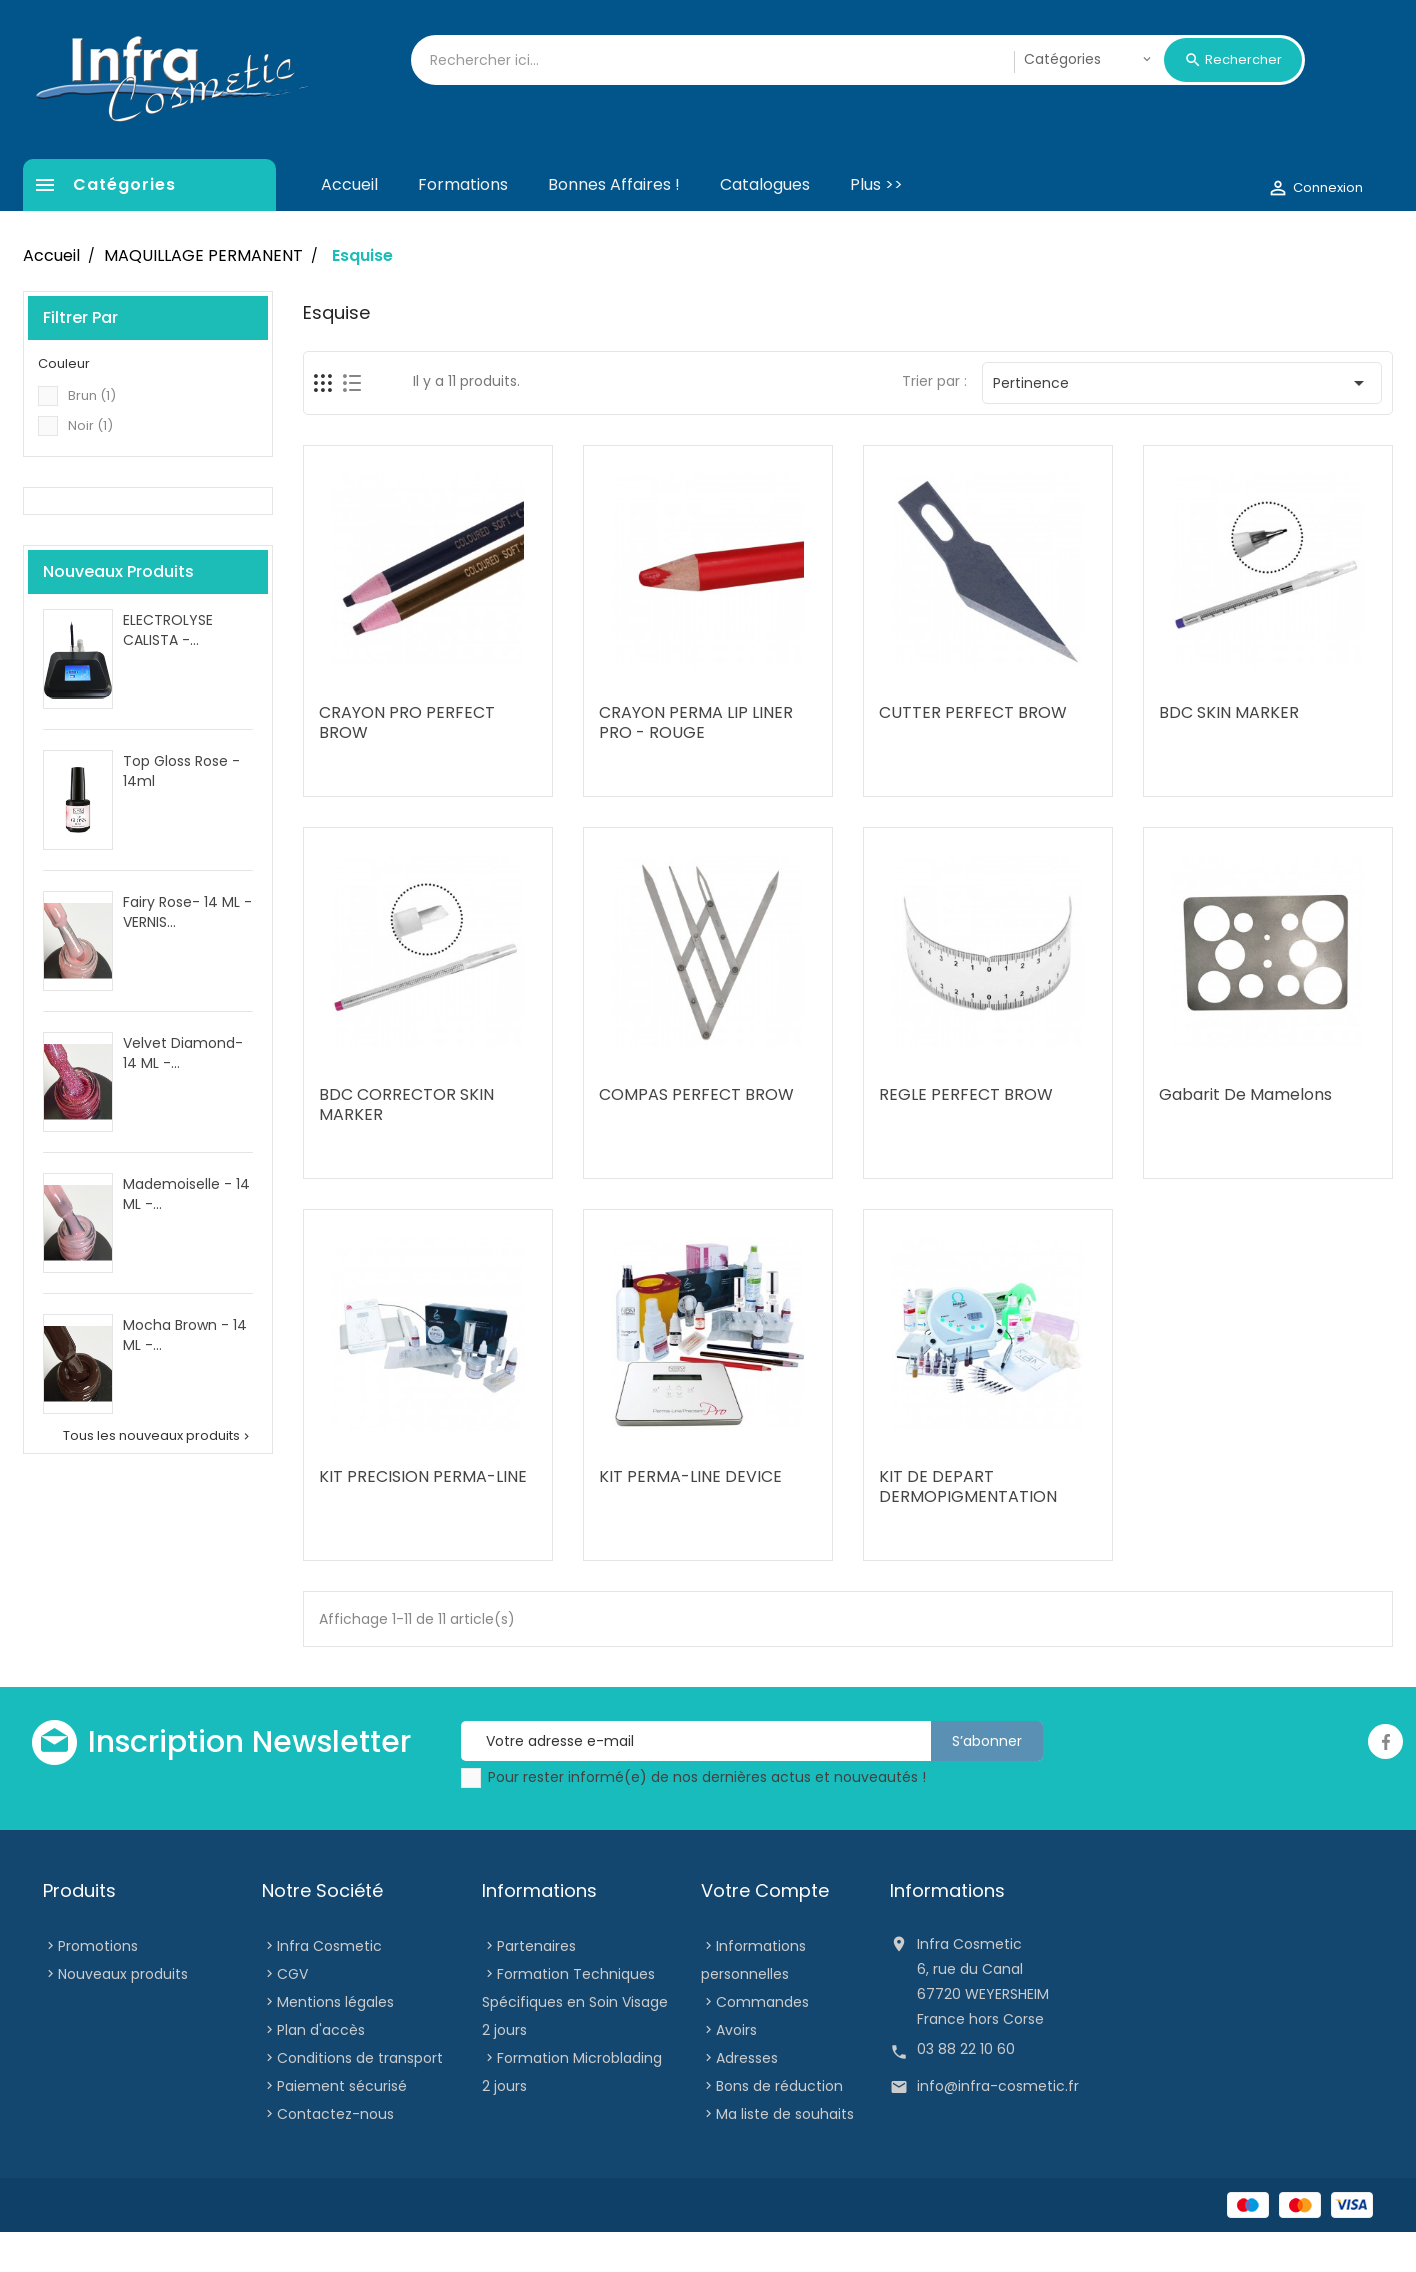 The height and width of the screenshot is (2272, 1416). I want to click on Infra Cosmetic, so click(329, 1986).